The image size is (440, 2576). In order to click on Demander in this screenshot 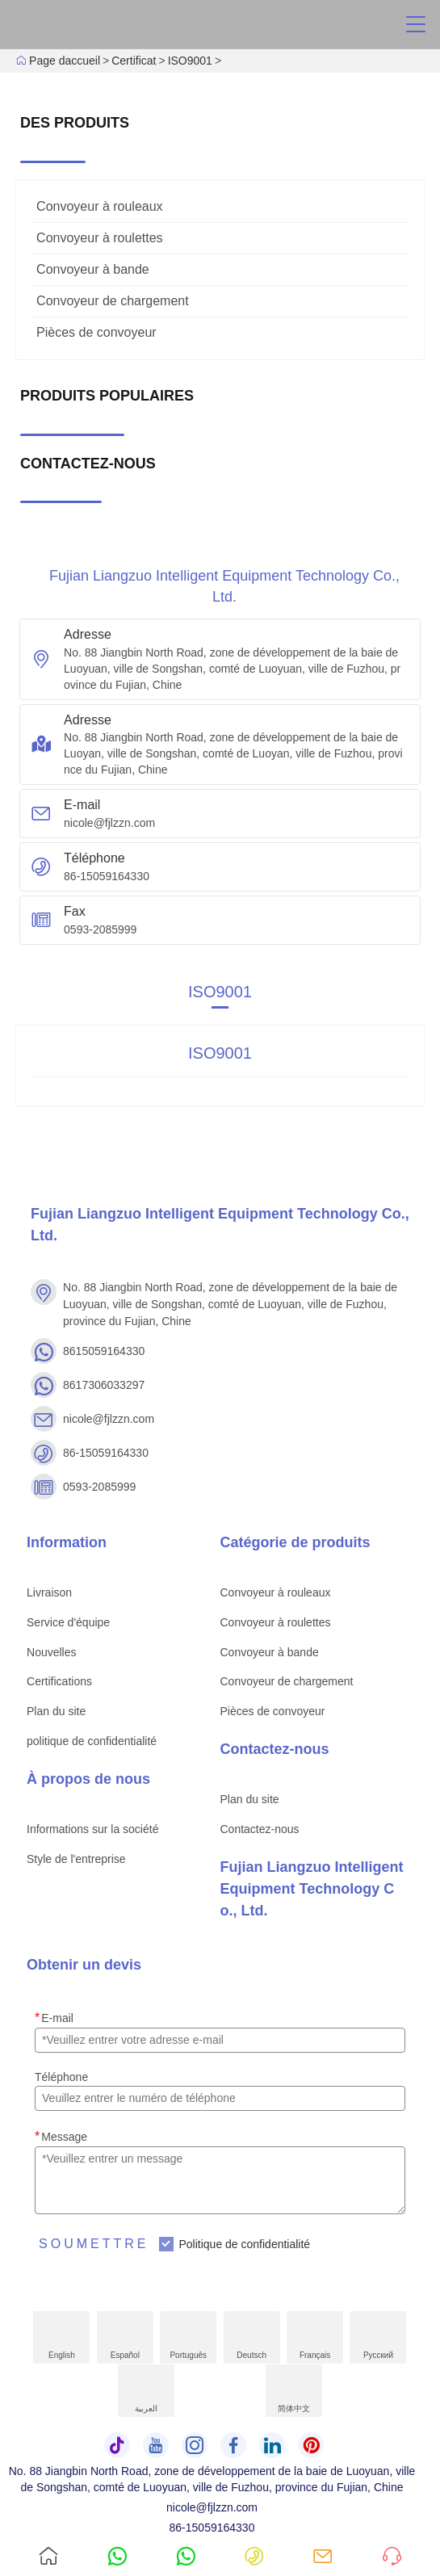, I will do `click(390, 2540)`.